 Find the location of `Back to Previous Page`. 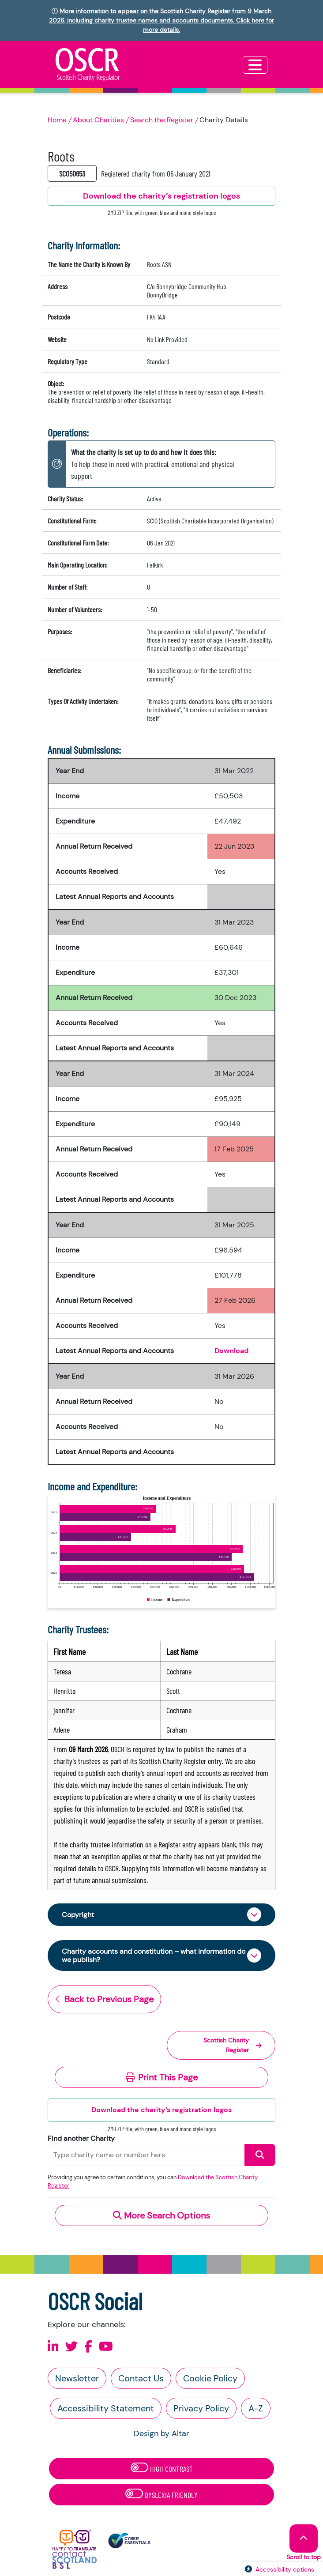

Back to Previous Page is located at coordinates (104, 1999).